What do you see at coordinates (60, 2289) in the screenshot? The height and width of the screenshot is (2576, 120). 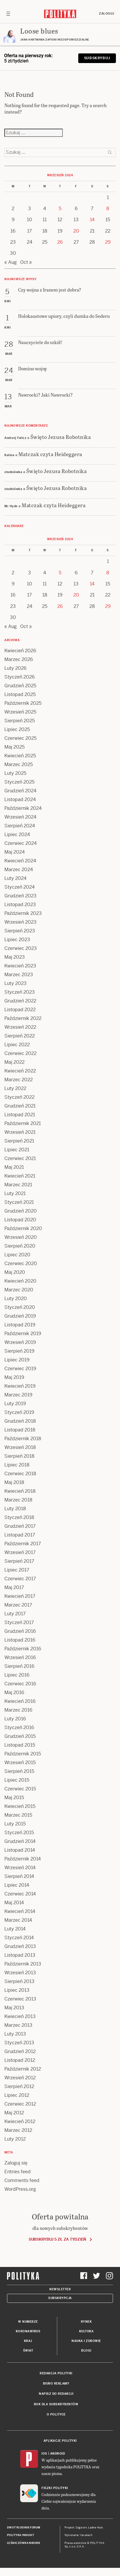 I see `Newsletter` at bounding box center [60, 2289].